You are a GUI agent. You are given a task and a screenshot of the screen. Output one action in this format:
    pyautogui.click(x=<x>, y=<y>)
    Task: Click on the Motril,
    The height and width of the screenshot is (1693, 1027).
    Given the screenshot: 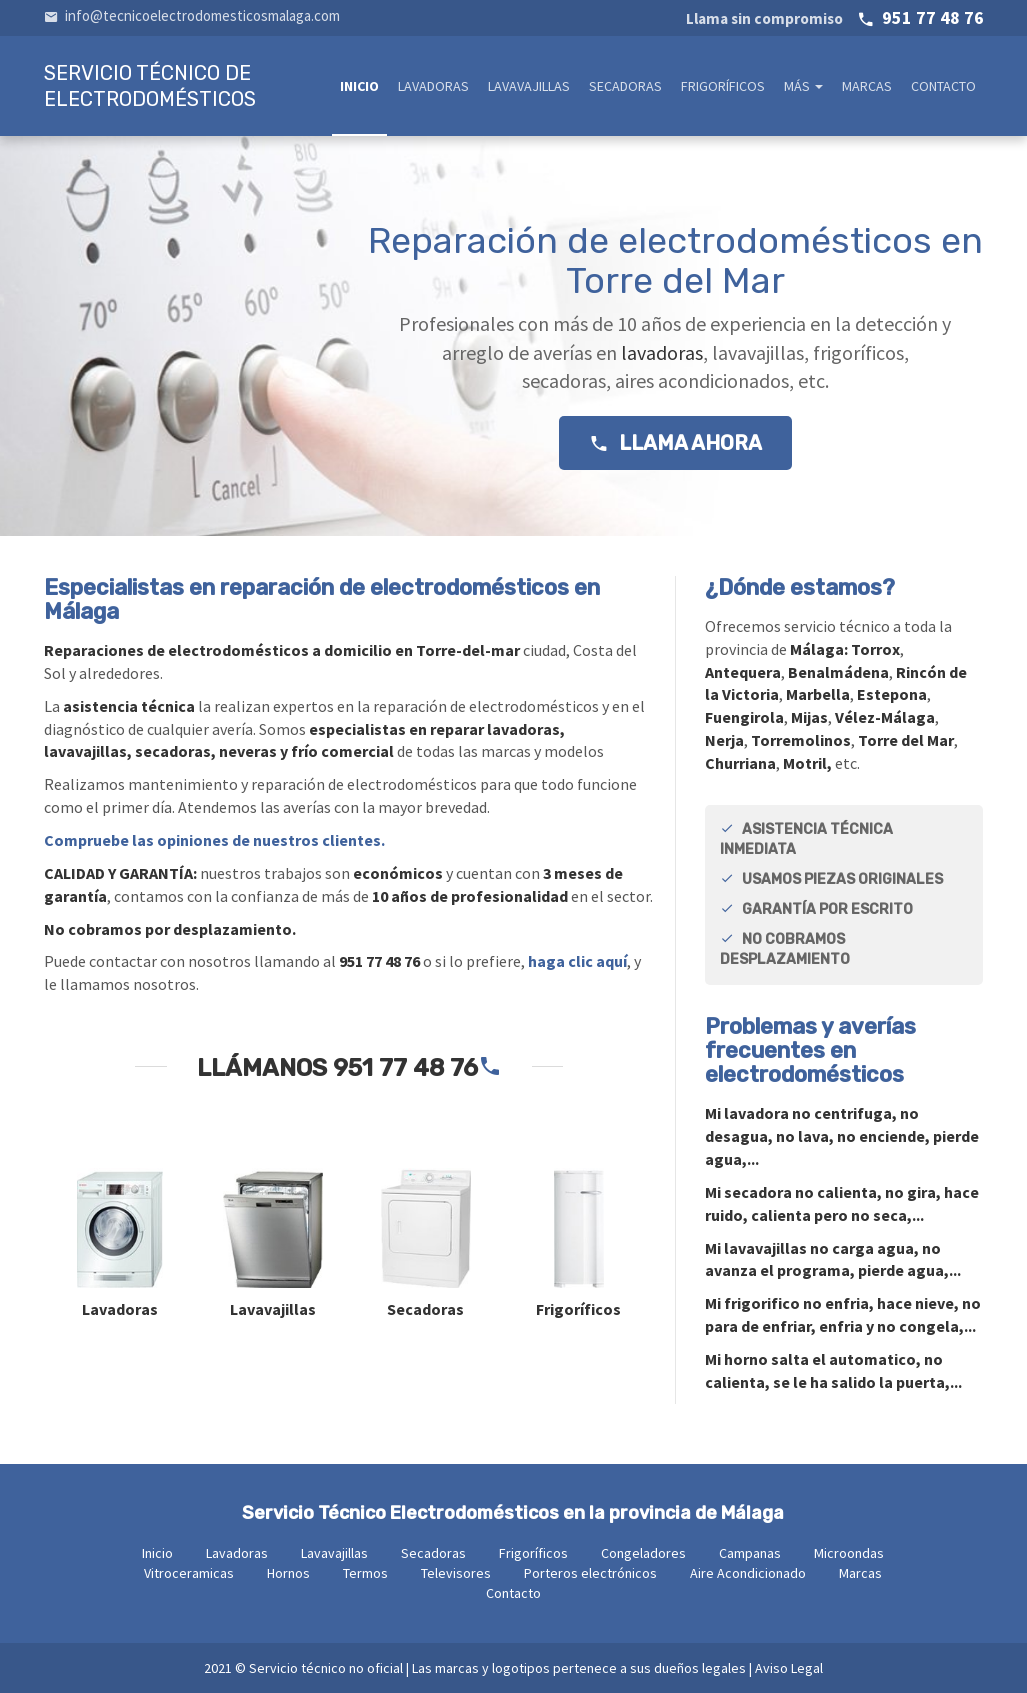 What is the action you would take?
    pyautogui.click(x=807, y=763)
    